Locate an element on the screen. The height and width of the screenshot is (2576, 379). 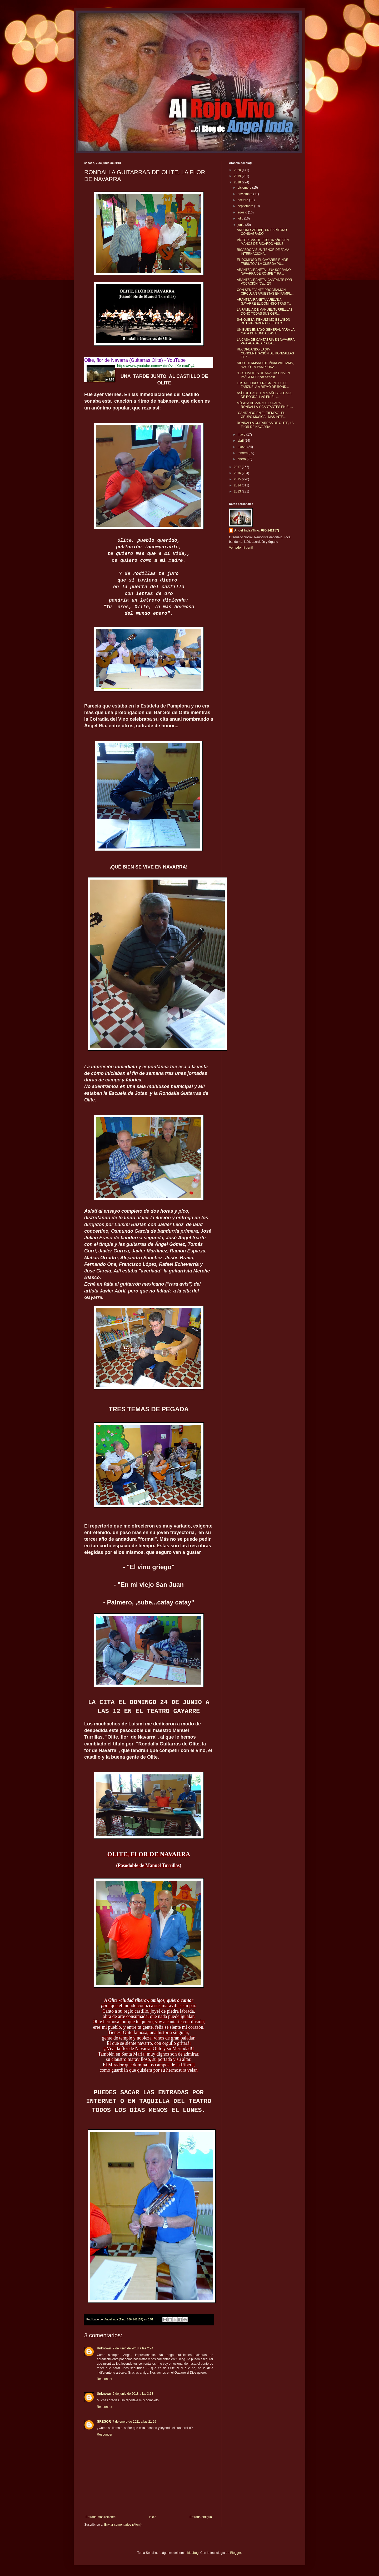
diciembre is located at coordinates (245, 187).